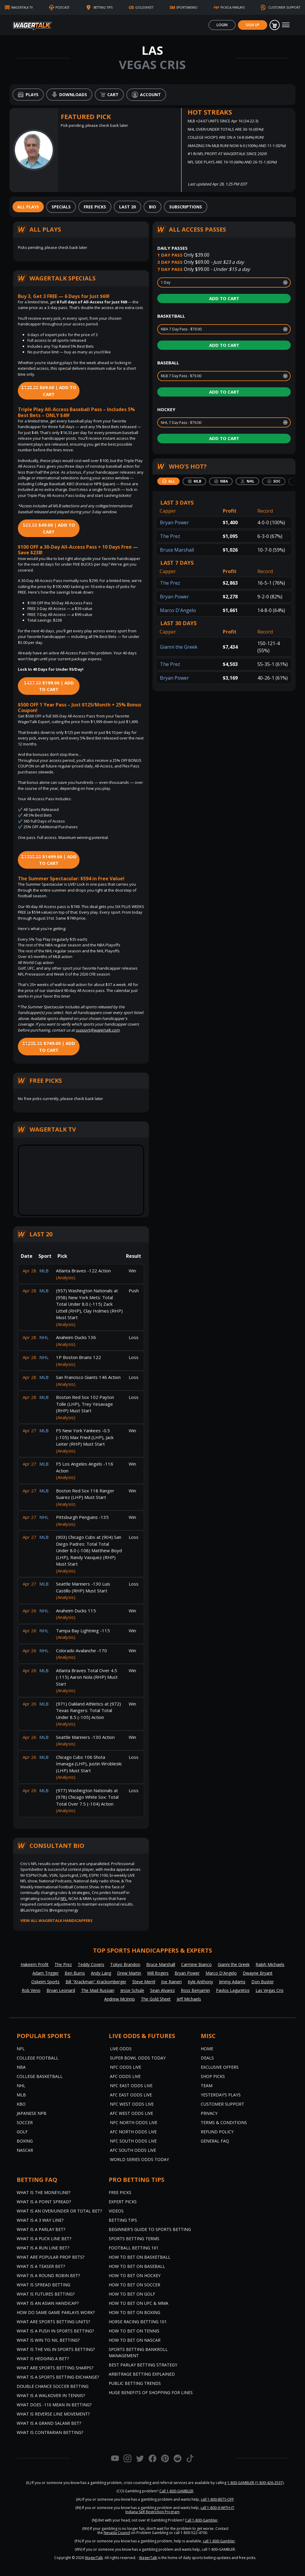 The width and height of the screenshot is (305, 2576). What do you see at coordinates (178, 647) in the screenshot?
I see `Gianni the Greek` at bounding box center [178, 647].